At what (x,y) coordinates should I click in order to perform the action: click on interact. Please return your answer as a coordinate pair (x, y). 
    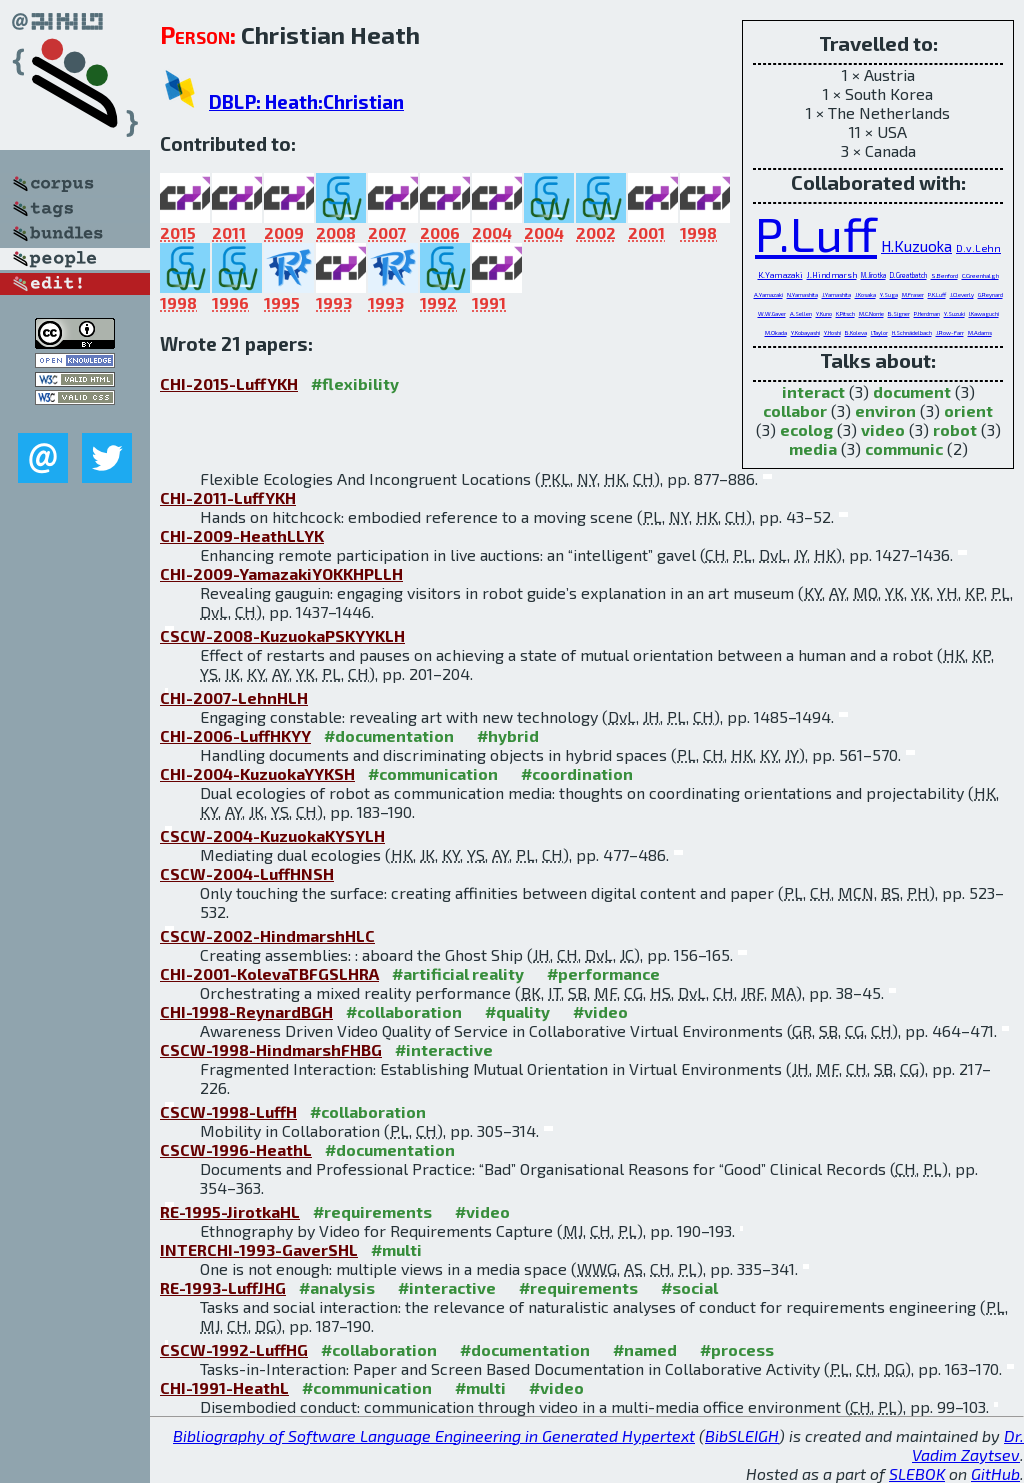
    Looking at the image, I should click on (813, 391).